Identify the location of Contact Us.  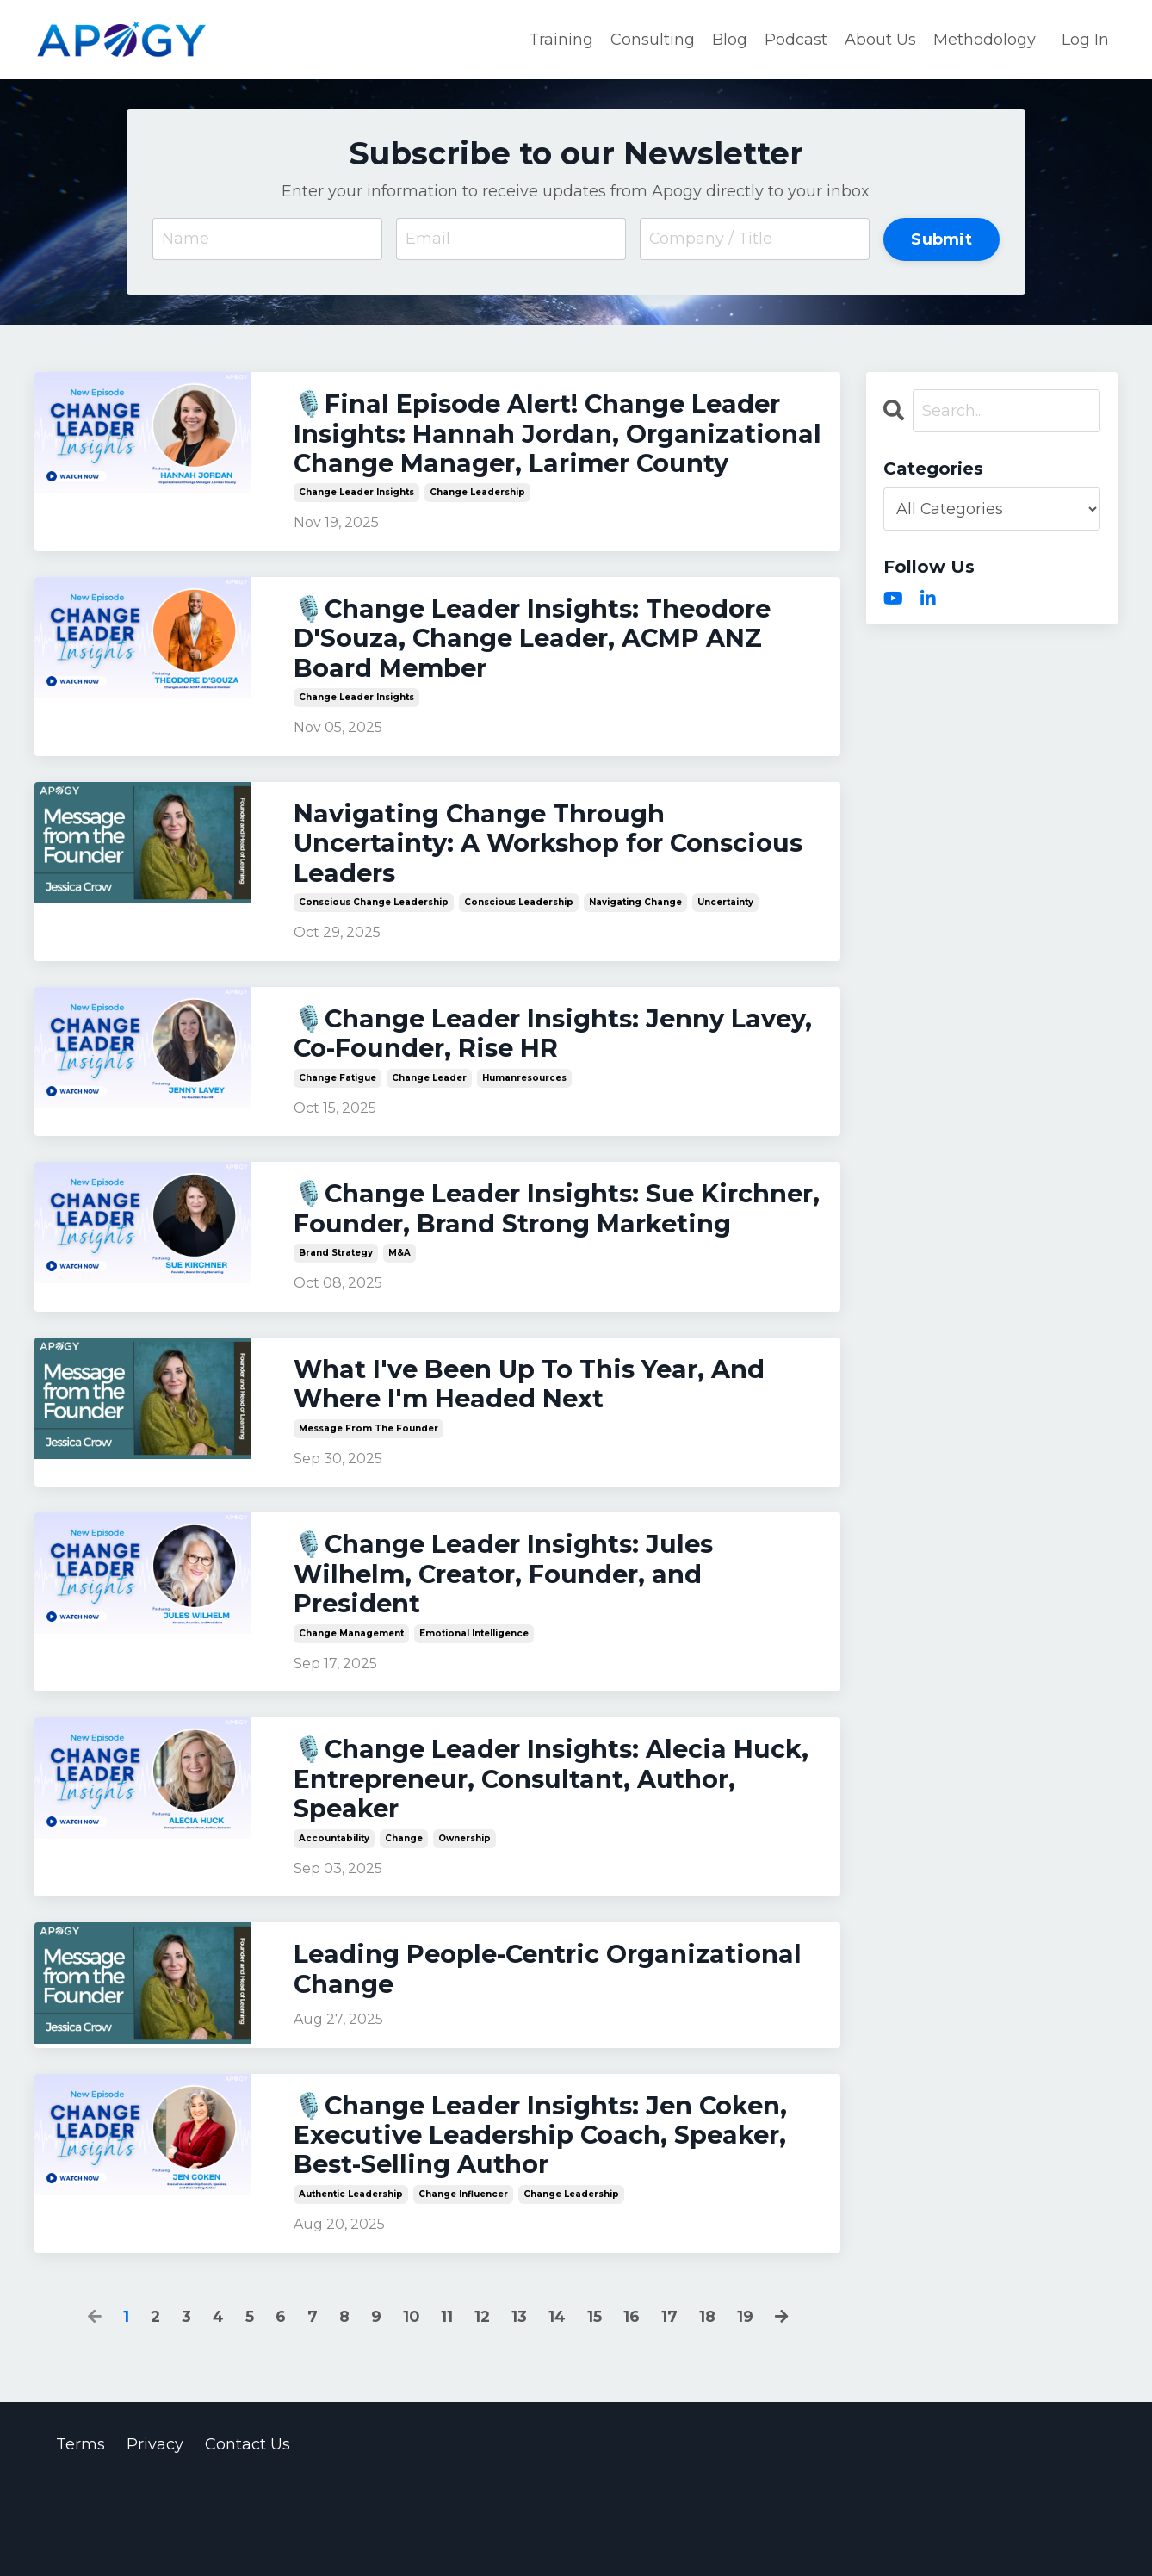
(247, 2532).